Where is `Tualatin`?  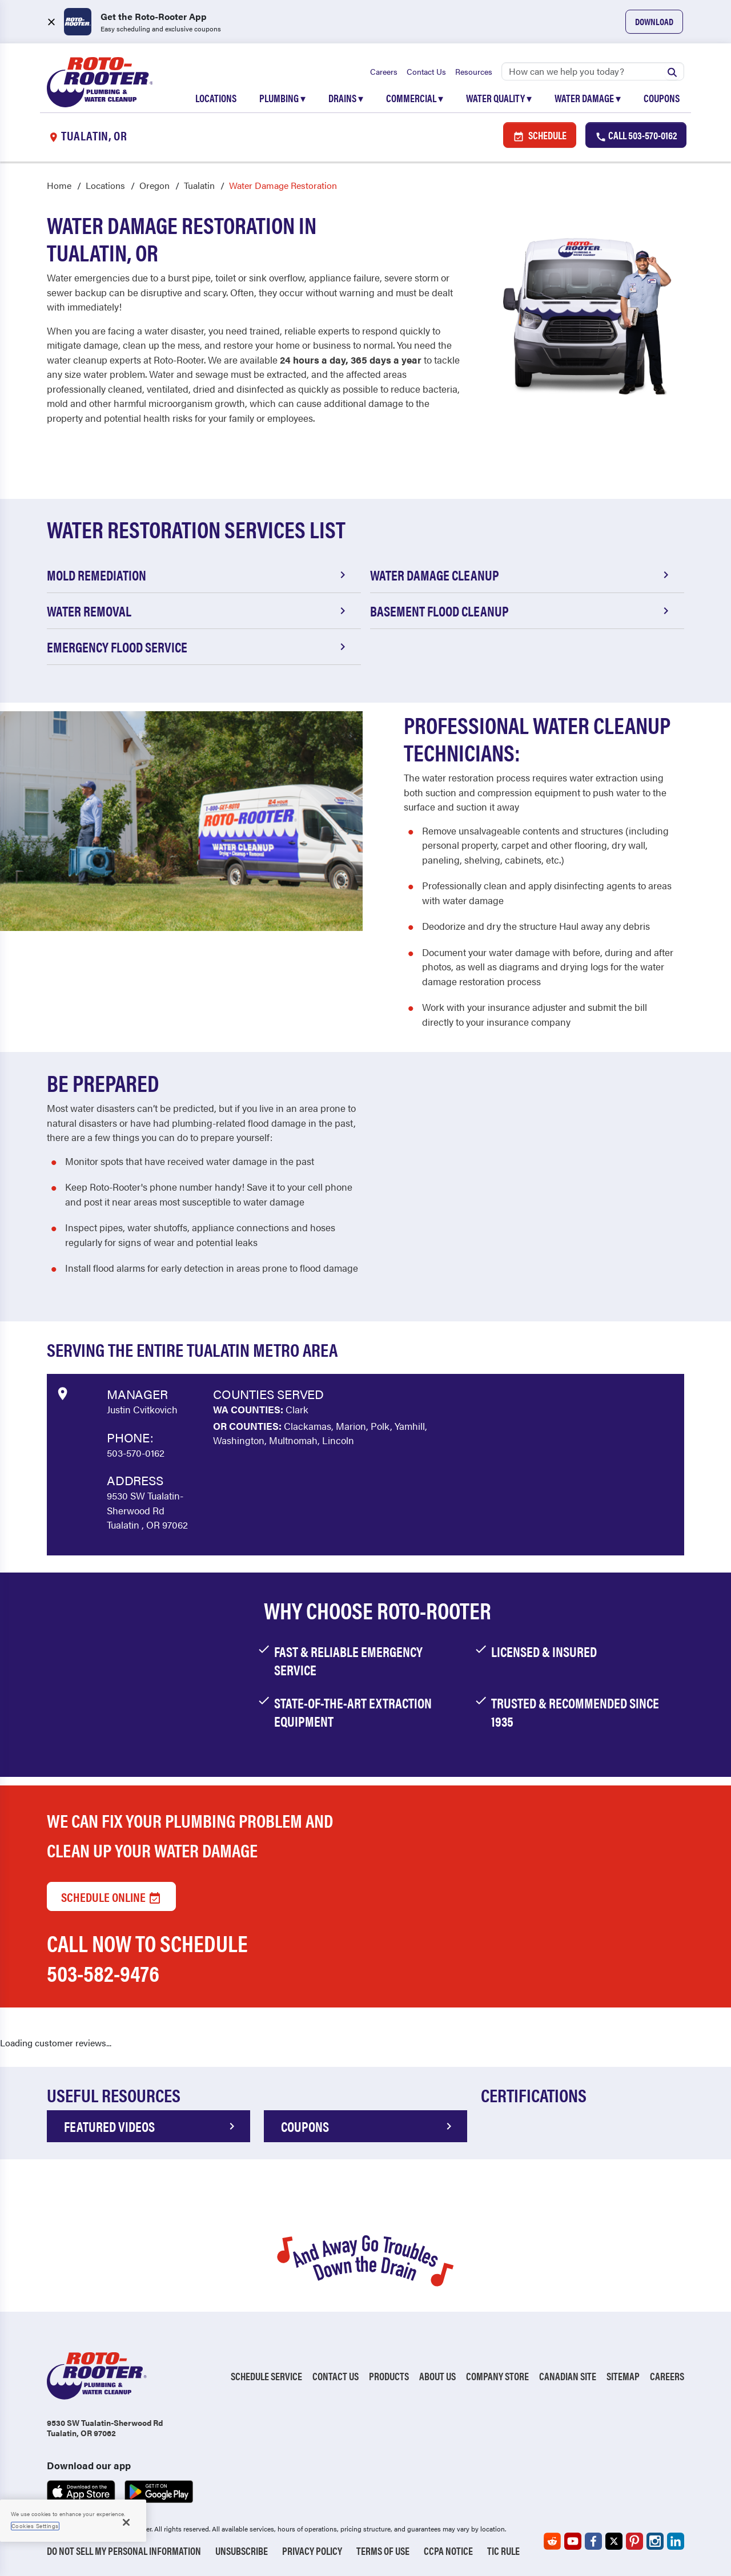
Tualatin is located at coordinates (199, 185).